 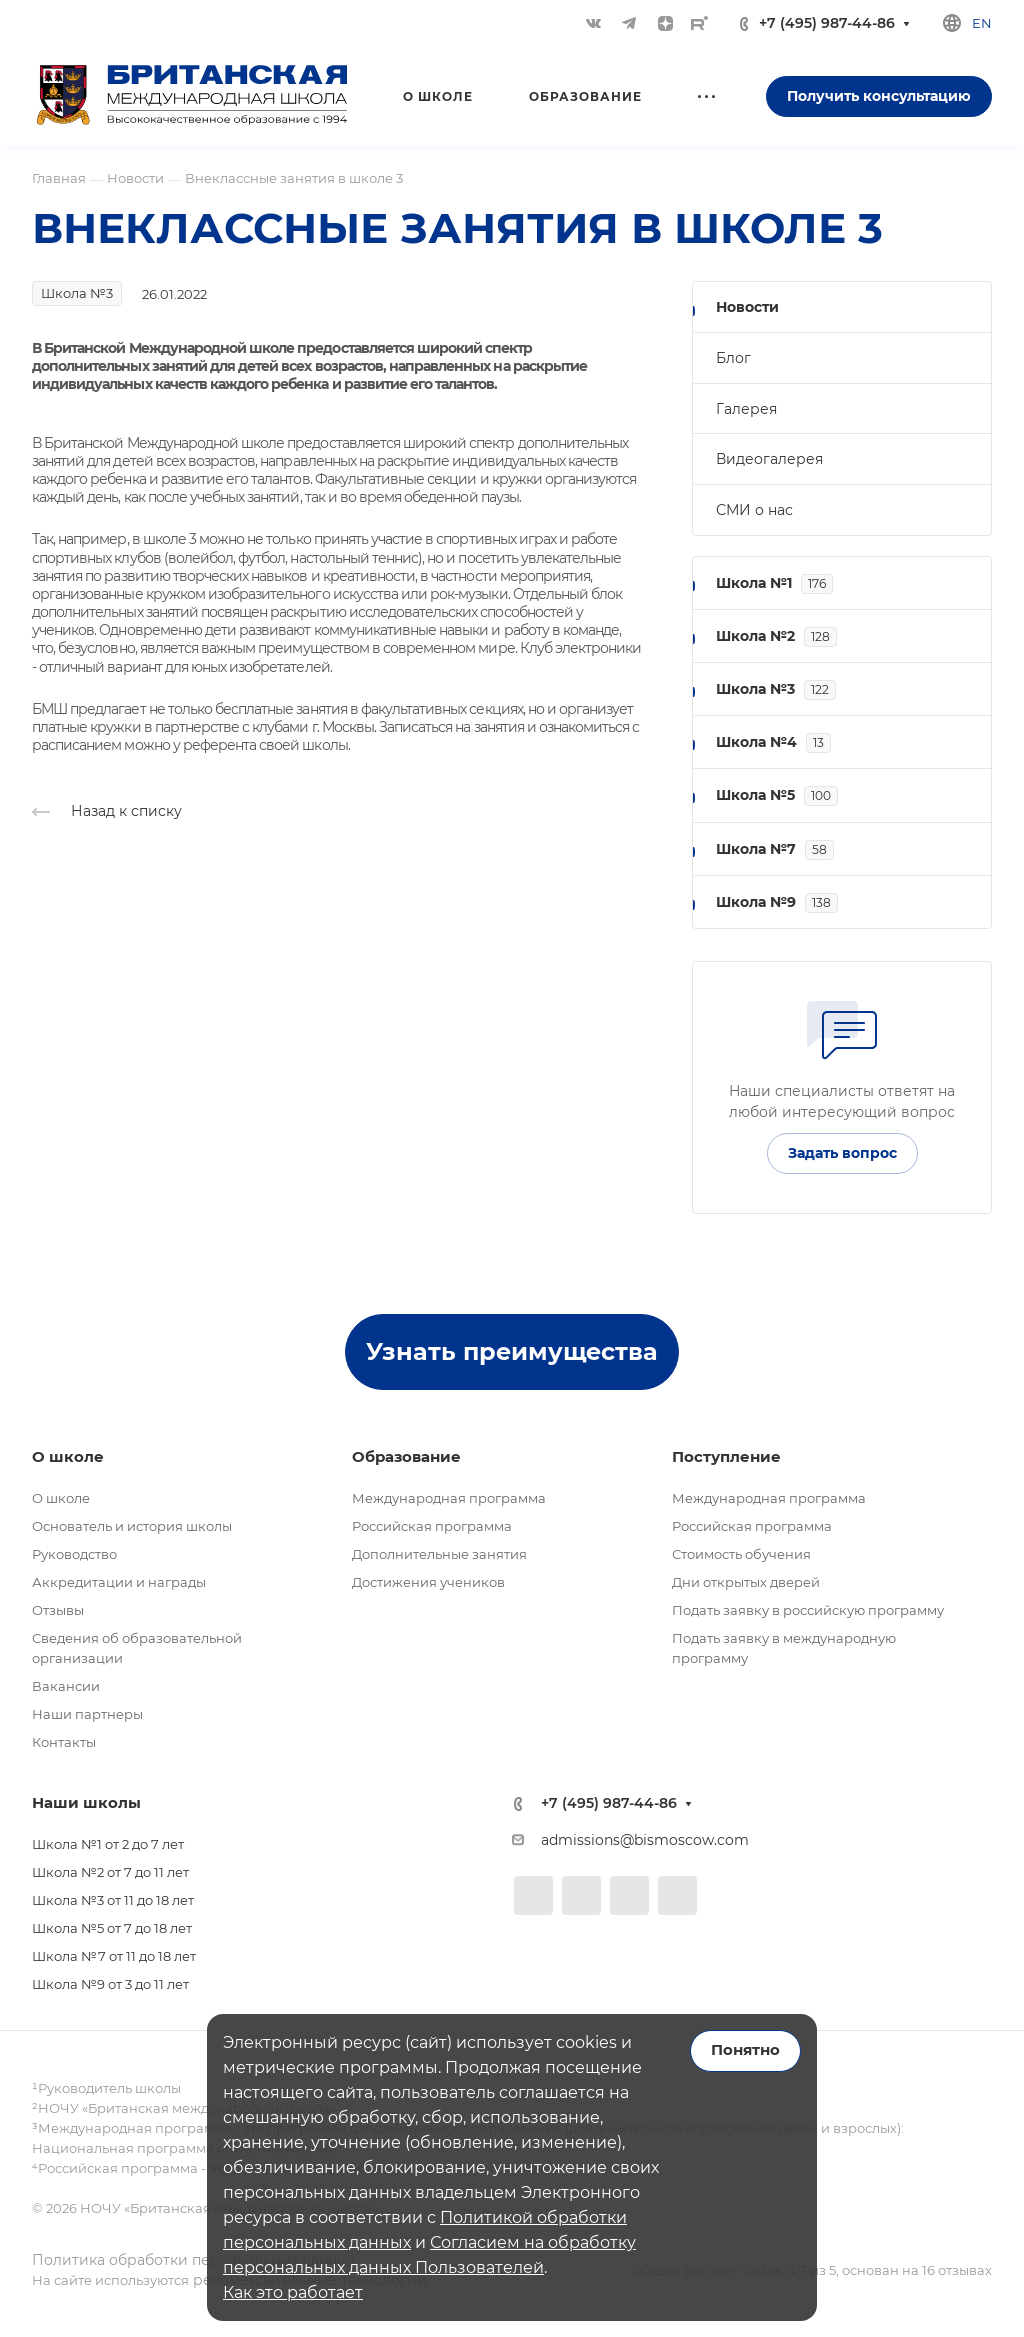 I want to click on Галерея, so click(x=746, y=409).